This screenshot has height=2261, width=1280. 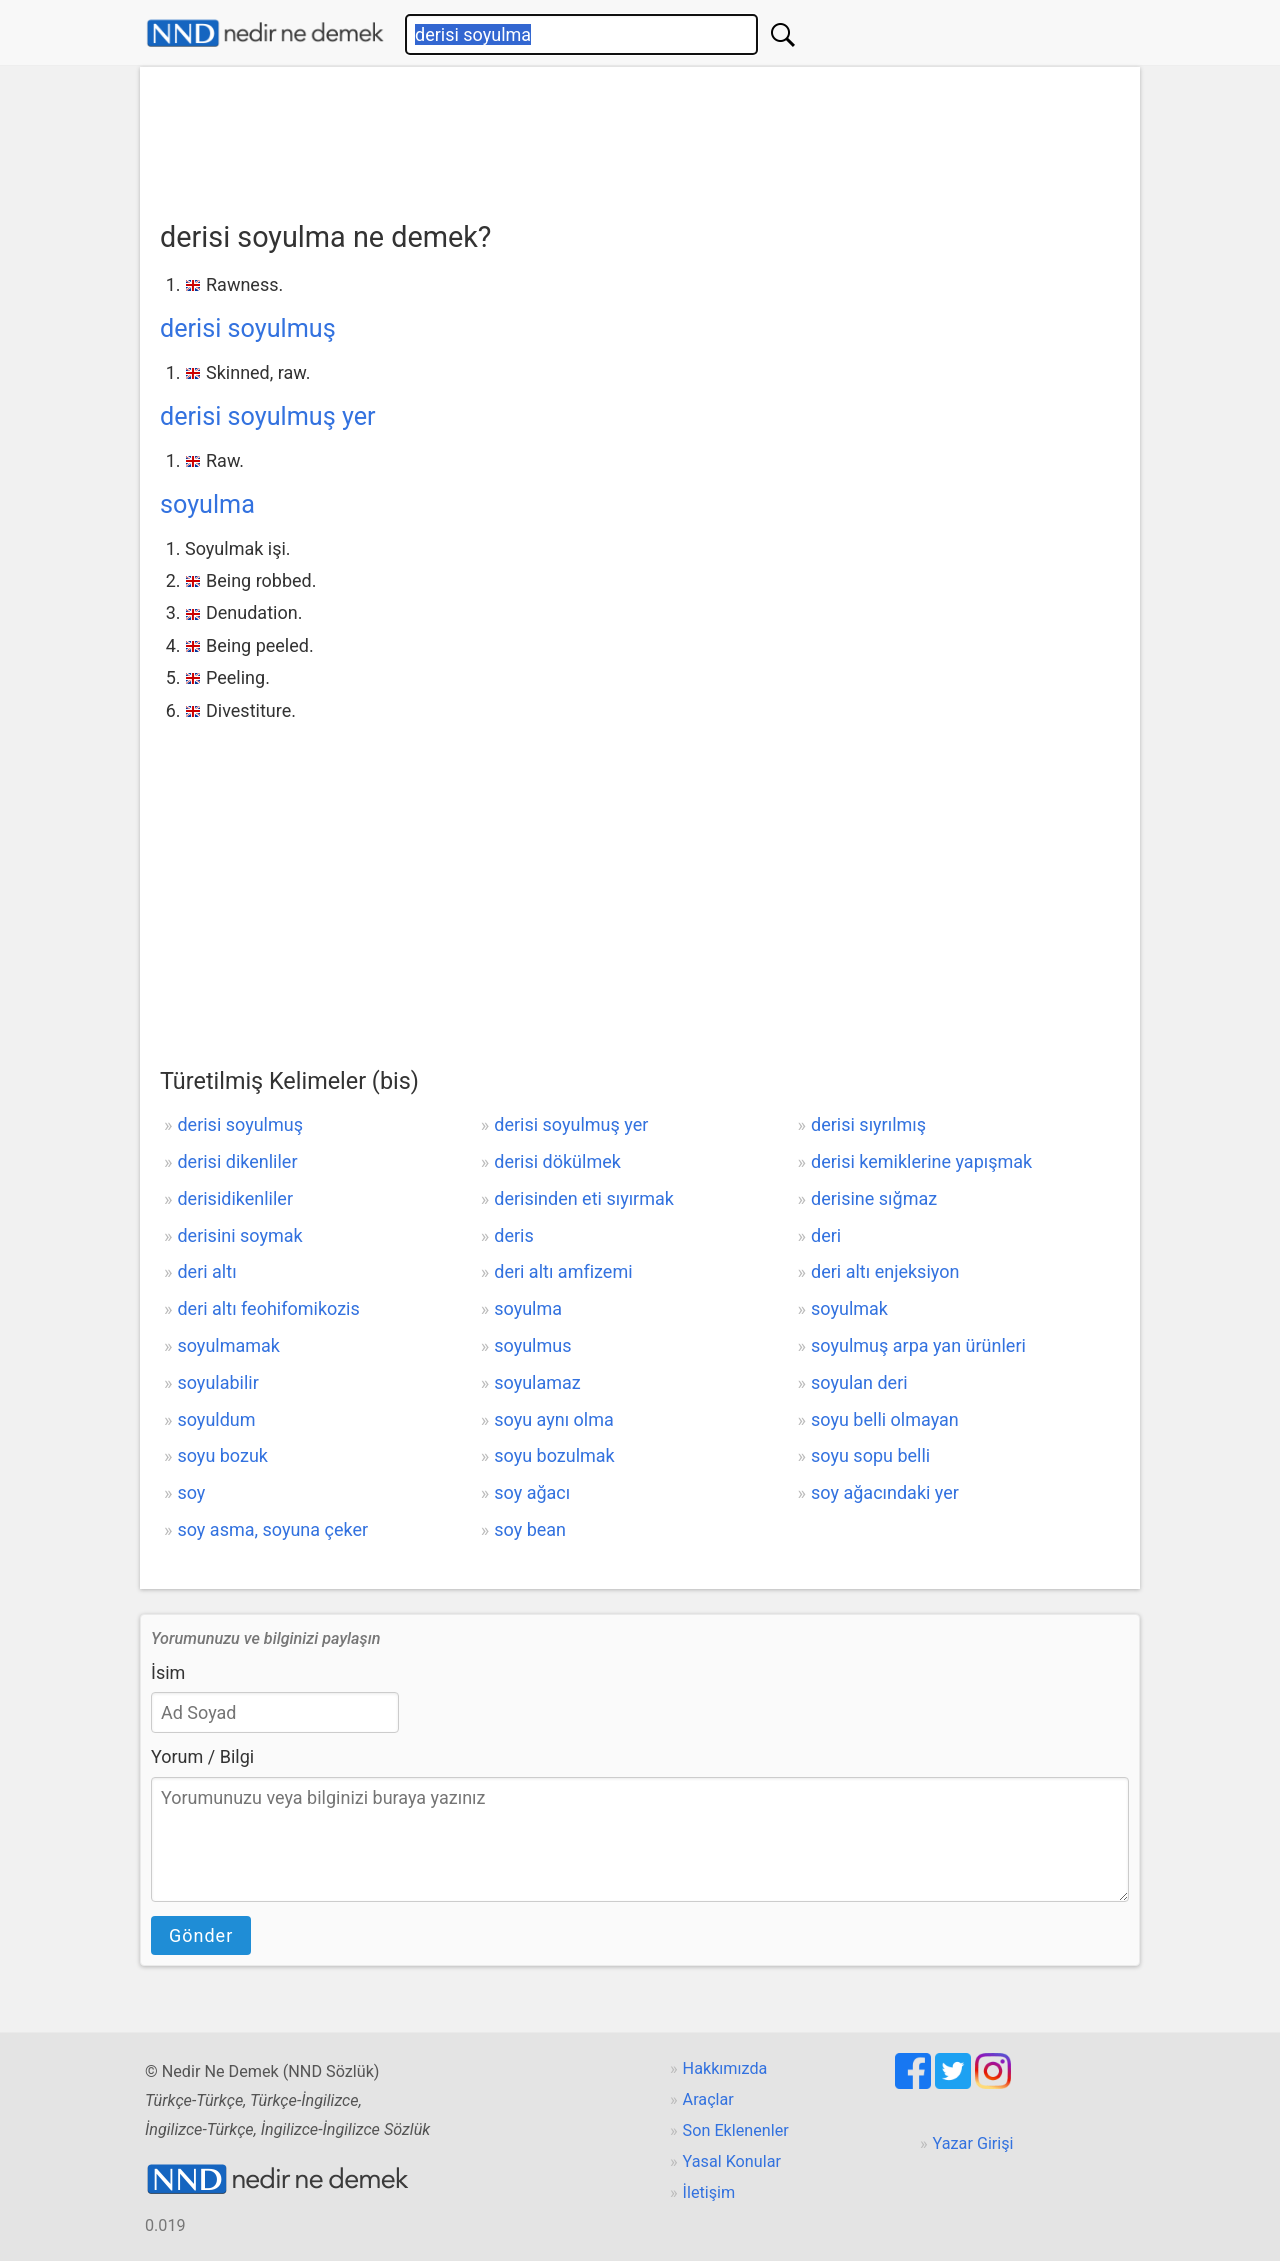 What do you see at coordinates (513, 1235) in the screenshot?
I see `deris` at bounding box center [513, 1235].